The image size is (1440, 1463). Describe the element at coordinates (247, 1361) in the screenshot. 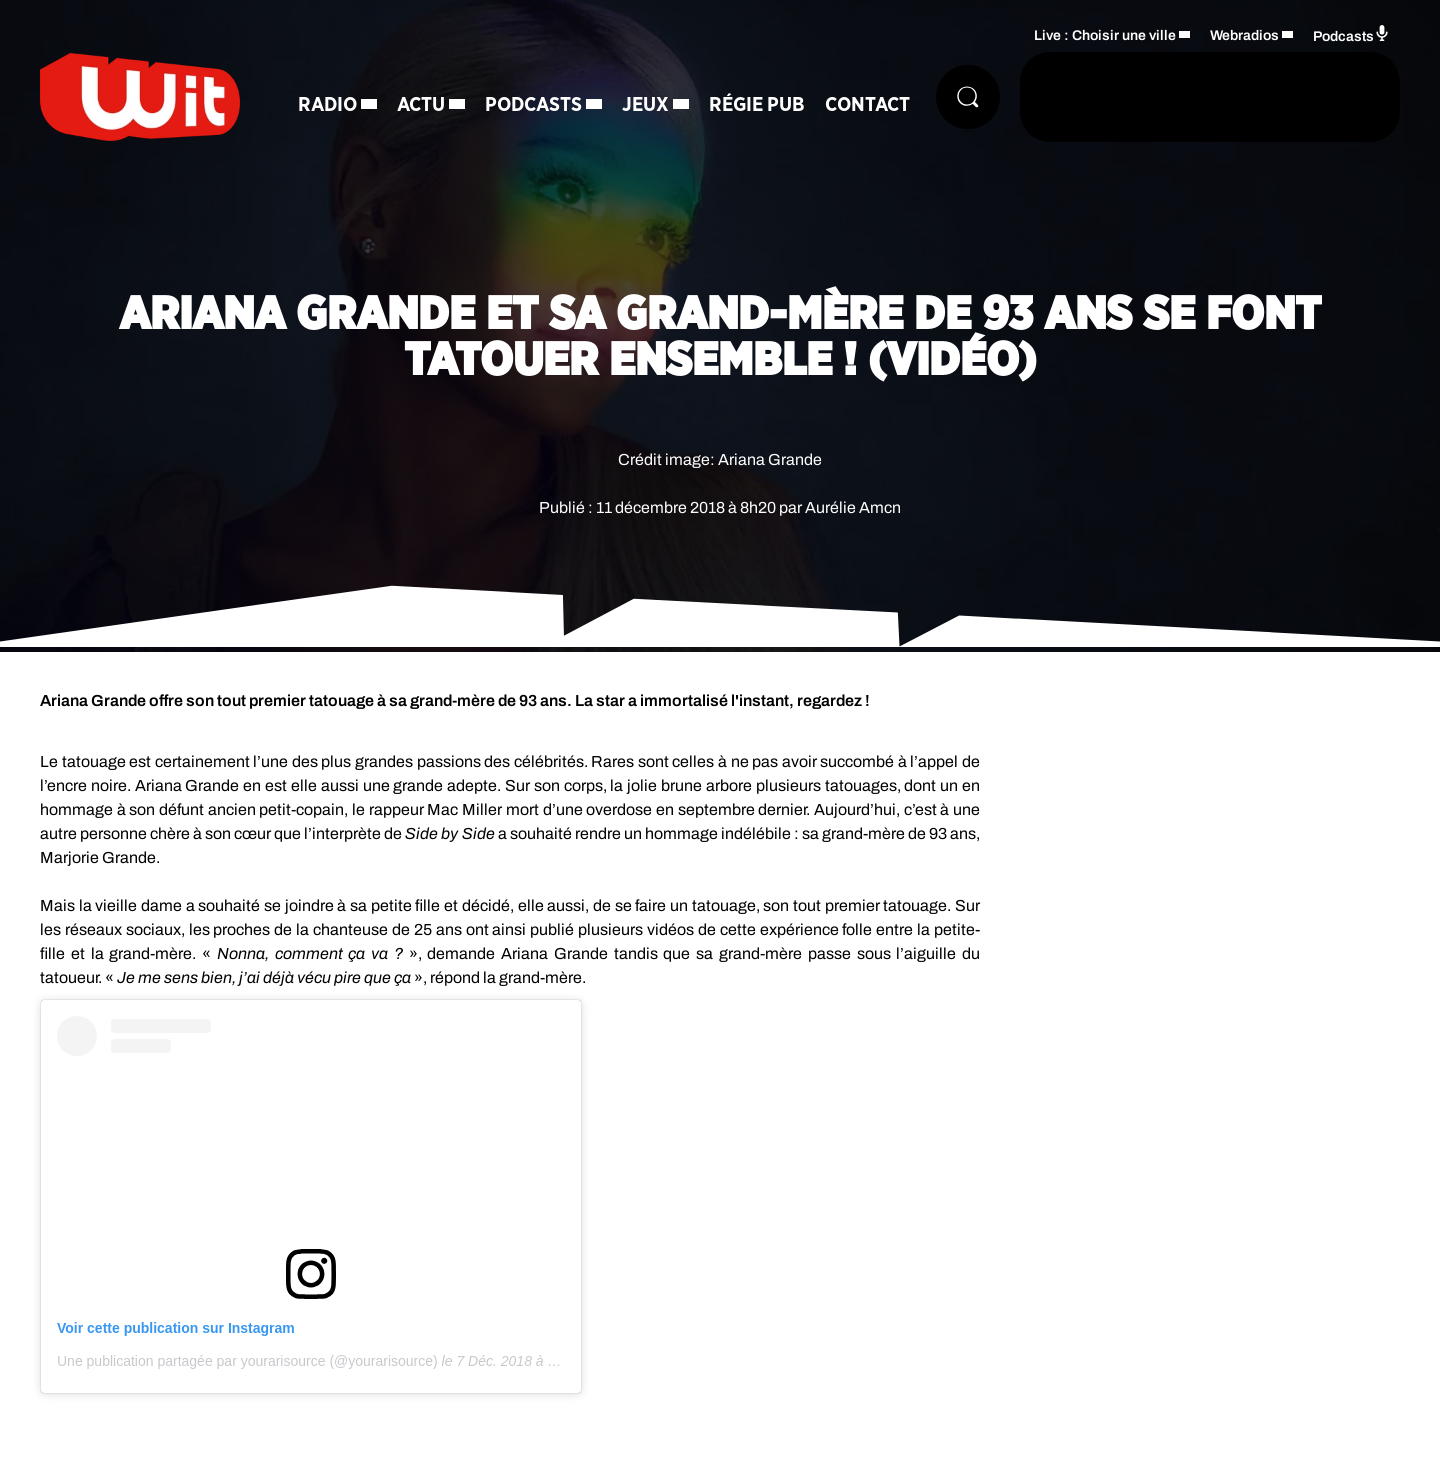

I see `Une publication partagée par yourarisource (@yourarisource)` at that location.